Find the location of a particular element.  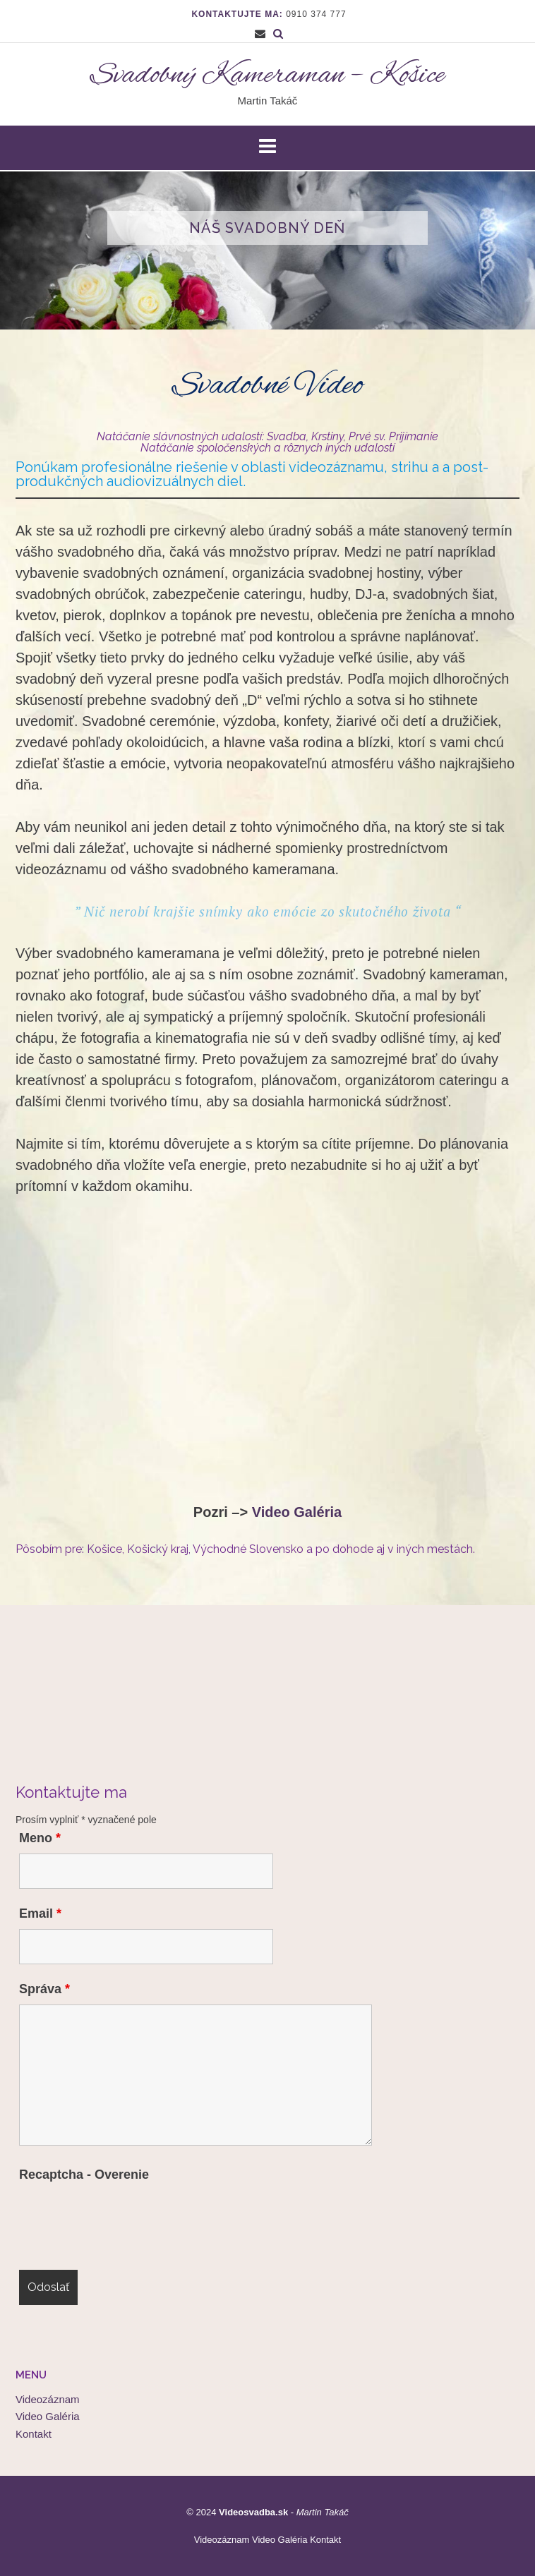

Kontakt is located at coordinates (34, 2434).